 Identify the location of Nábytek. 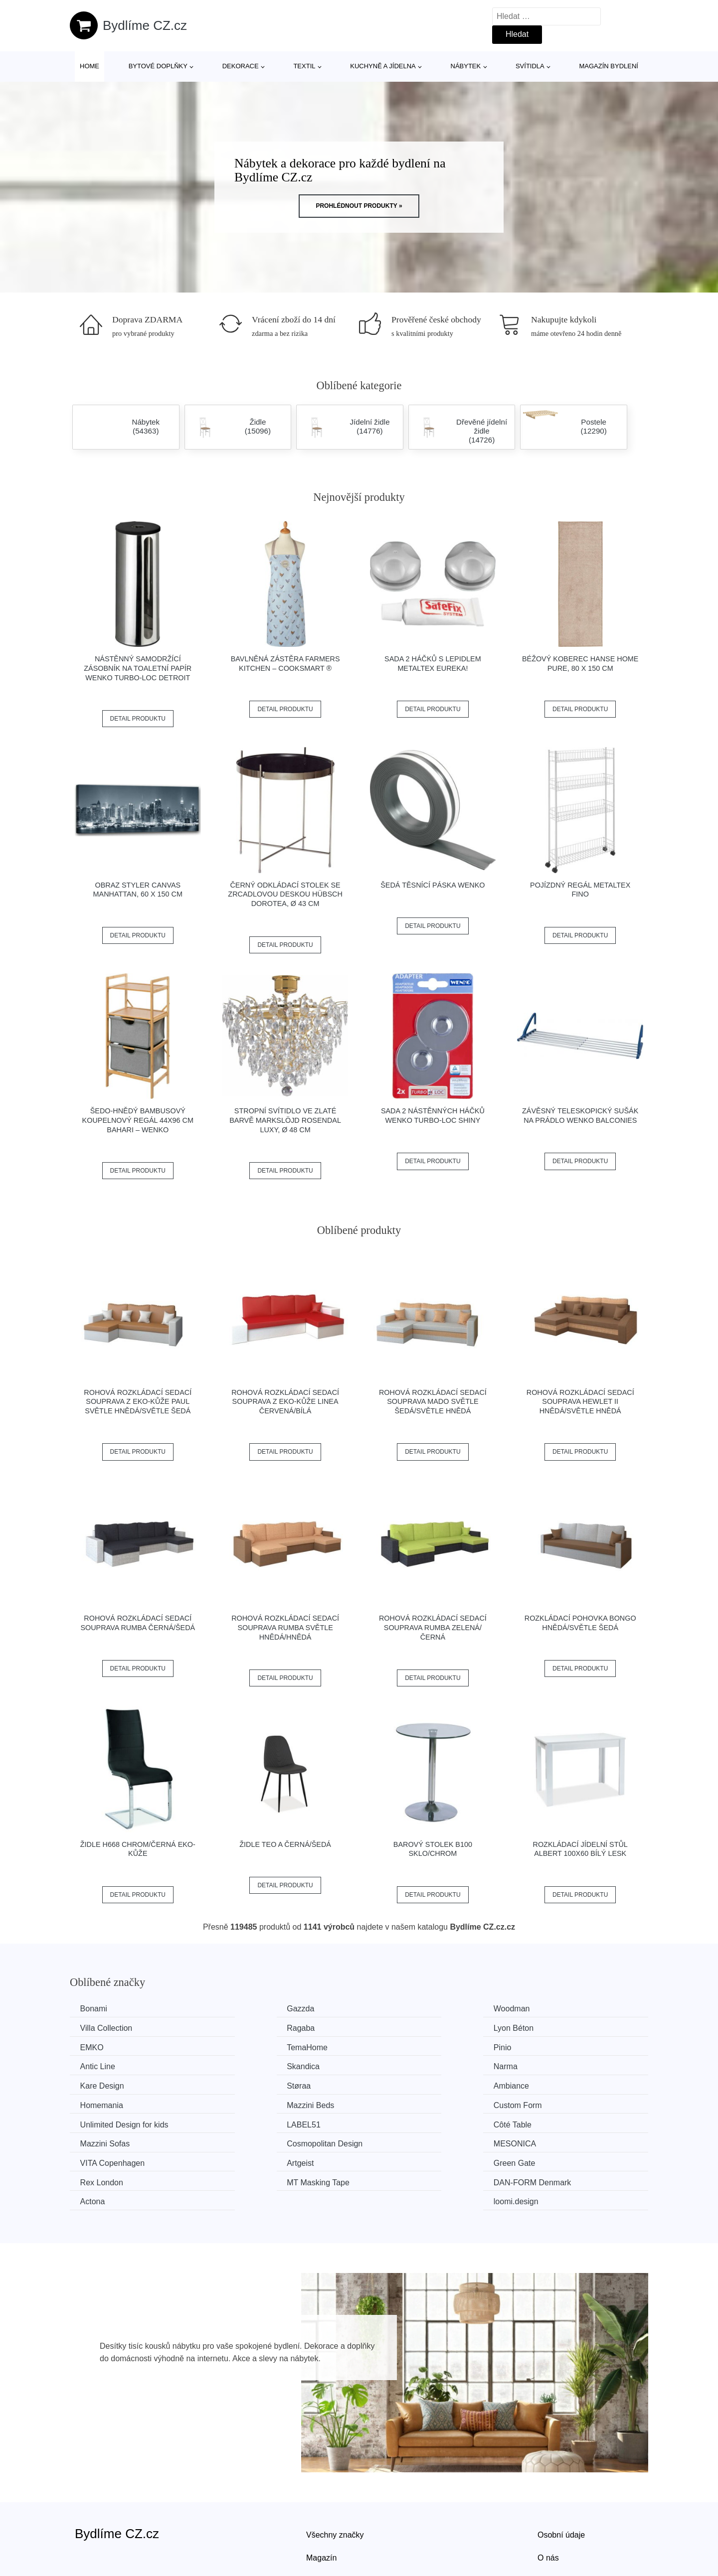
(466, 66).